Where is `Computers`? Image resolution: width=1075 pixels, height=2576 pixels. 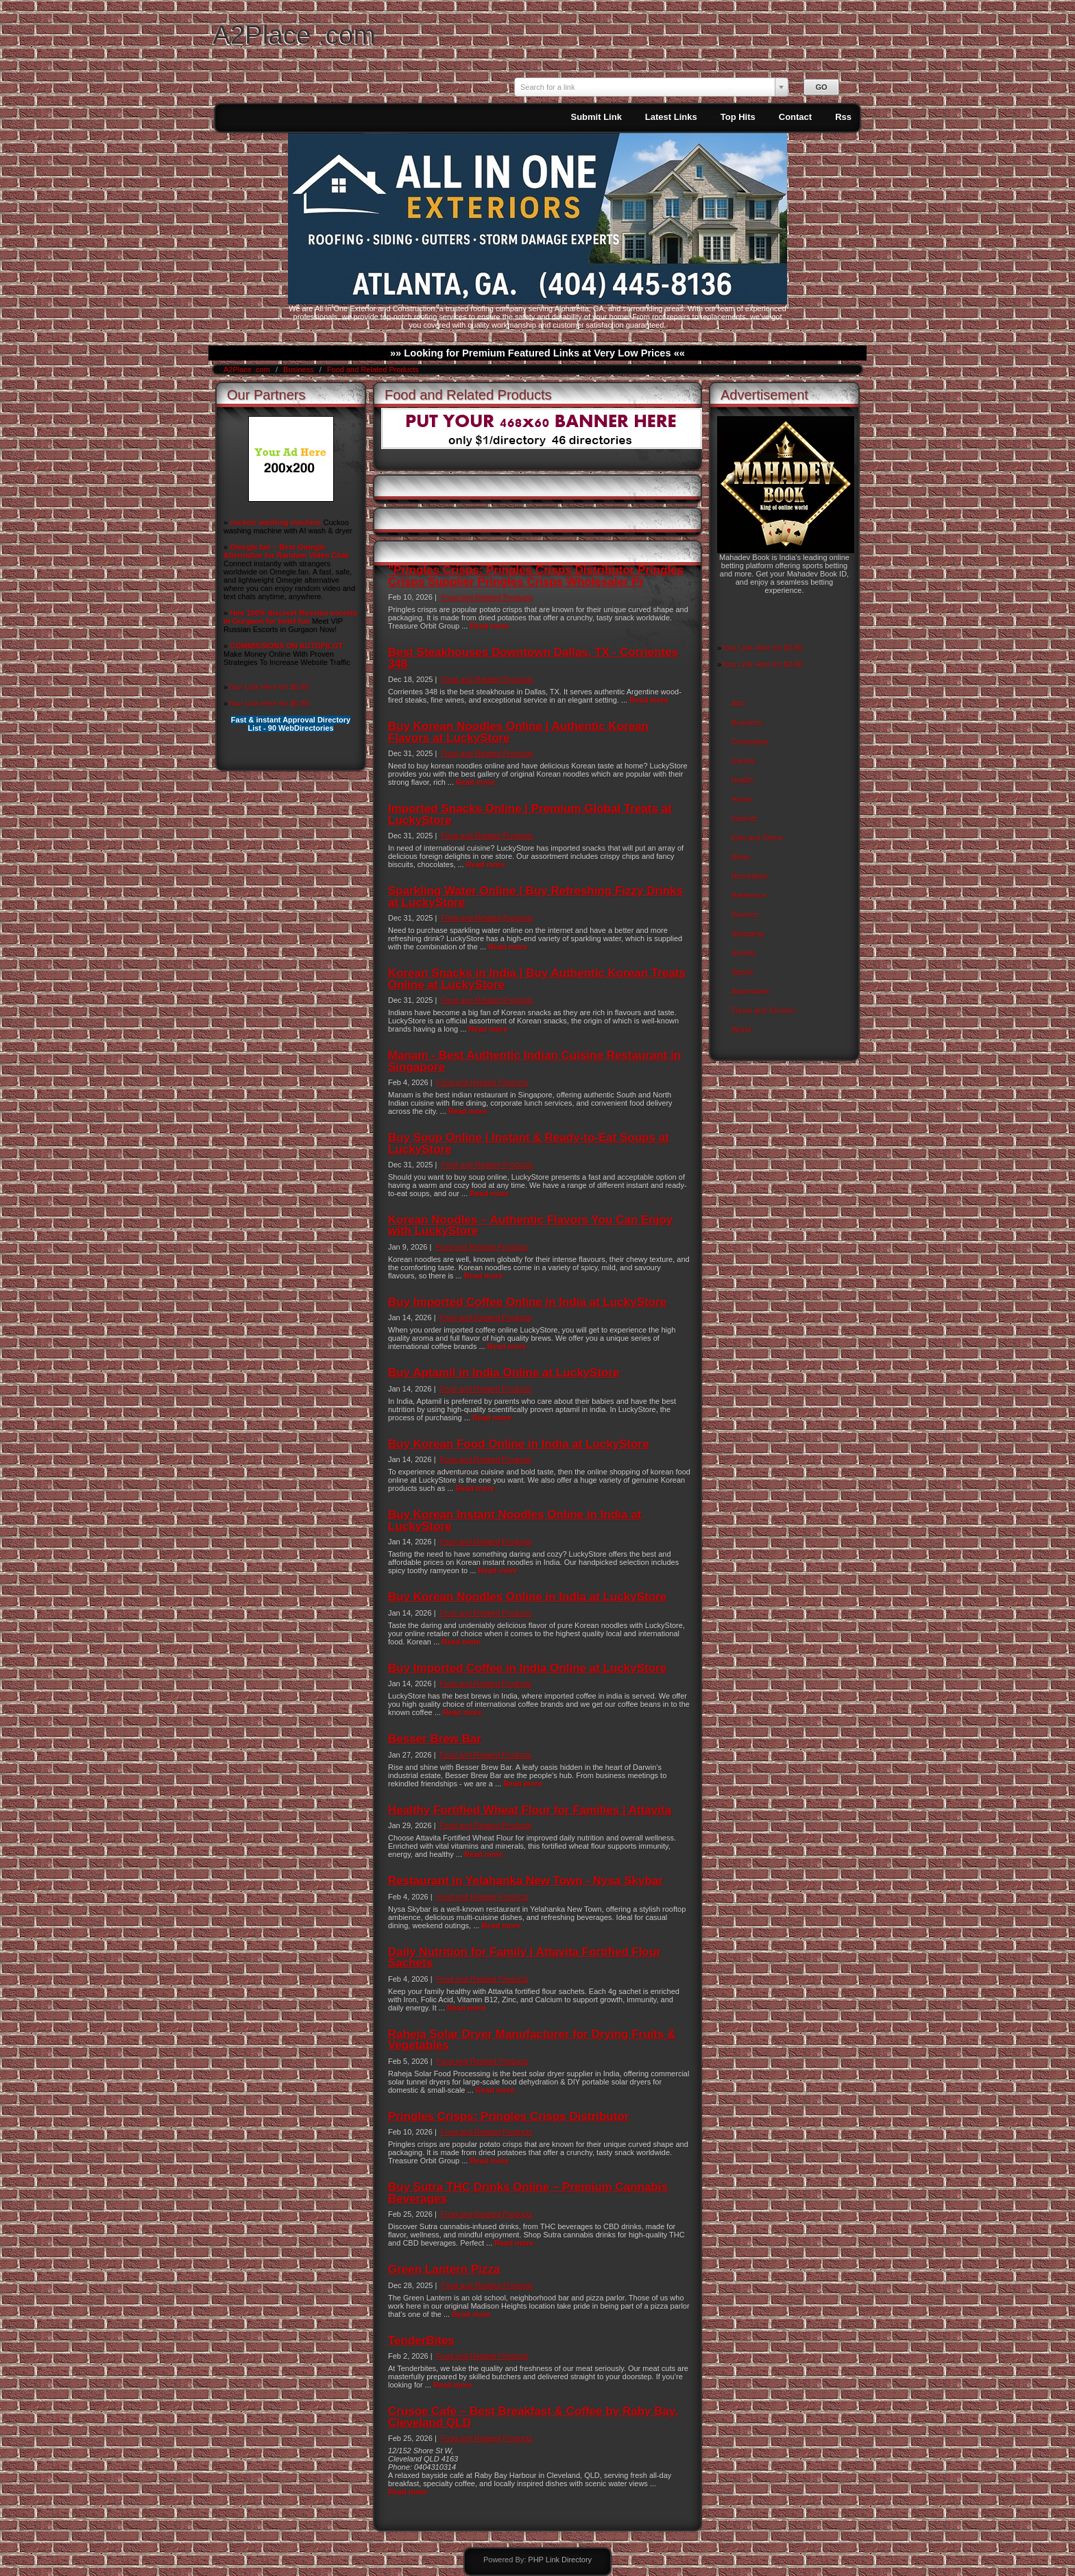
Computers is located at coordinates (750, 742).